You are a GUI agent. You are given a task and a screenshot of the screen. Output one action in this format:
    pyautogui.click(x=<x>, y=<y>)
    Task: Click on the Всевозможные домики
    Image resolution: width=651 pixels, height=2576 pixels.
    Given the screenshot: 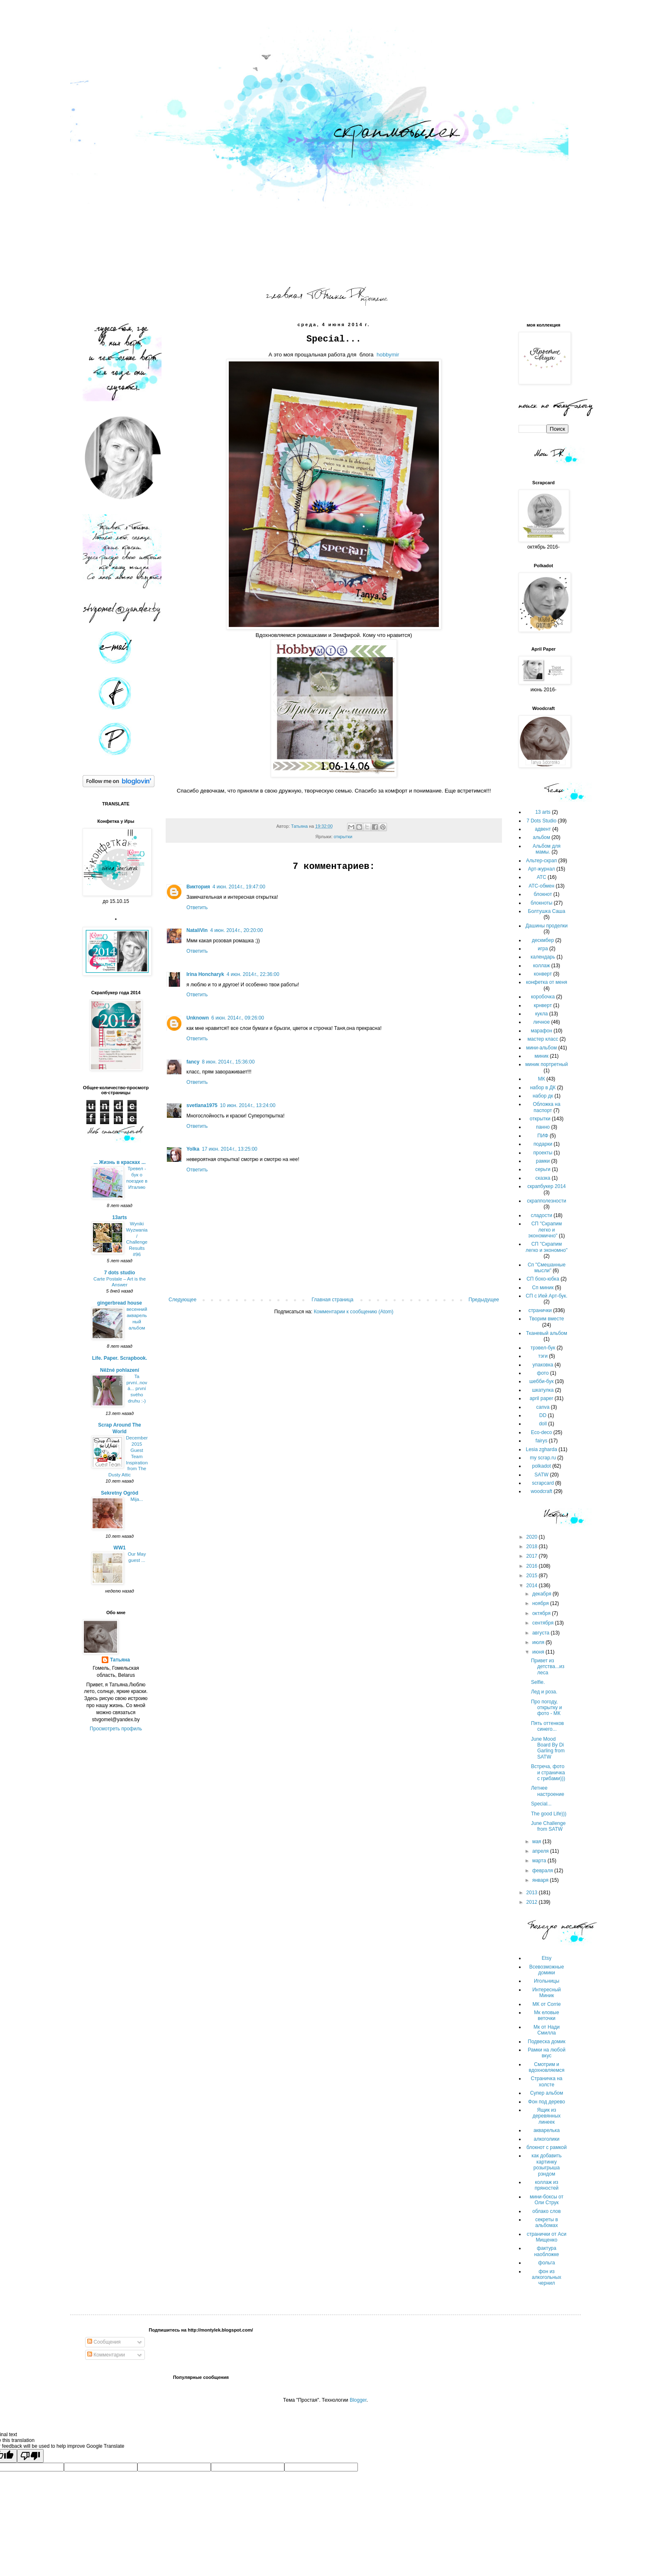 What is the action you would take?
    pyautogui.click(x=546, y=1970)
    